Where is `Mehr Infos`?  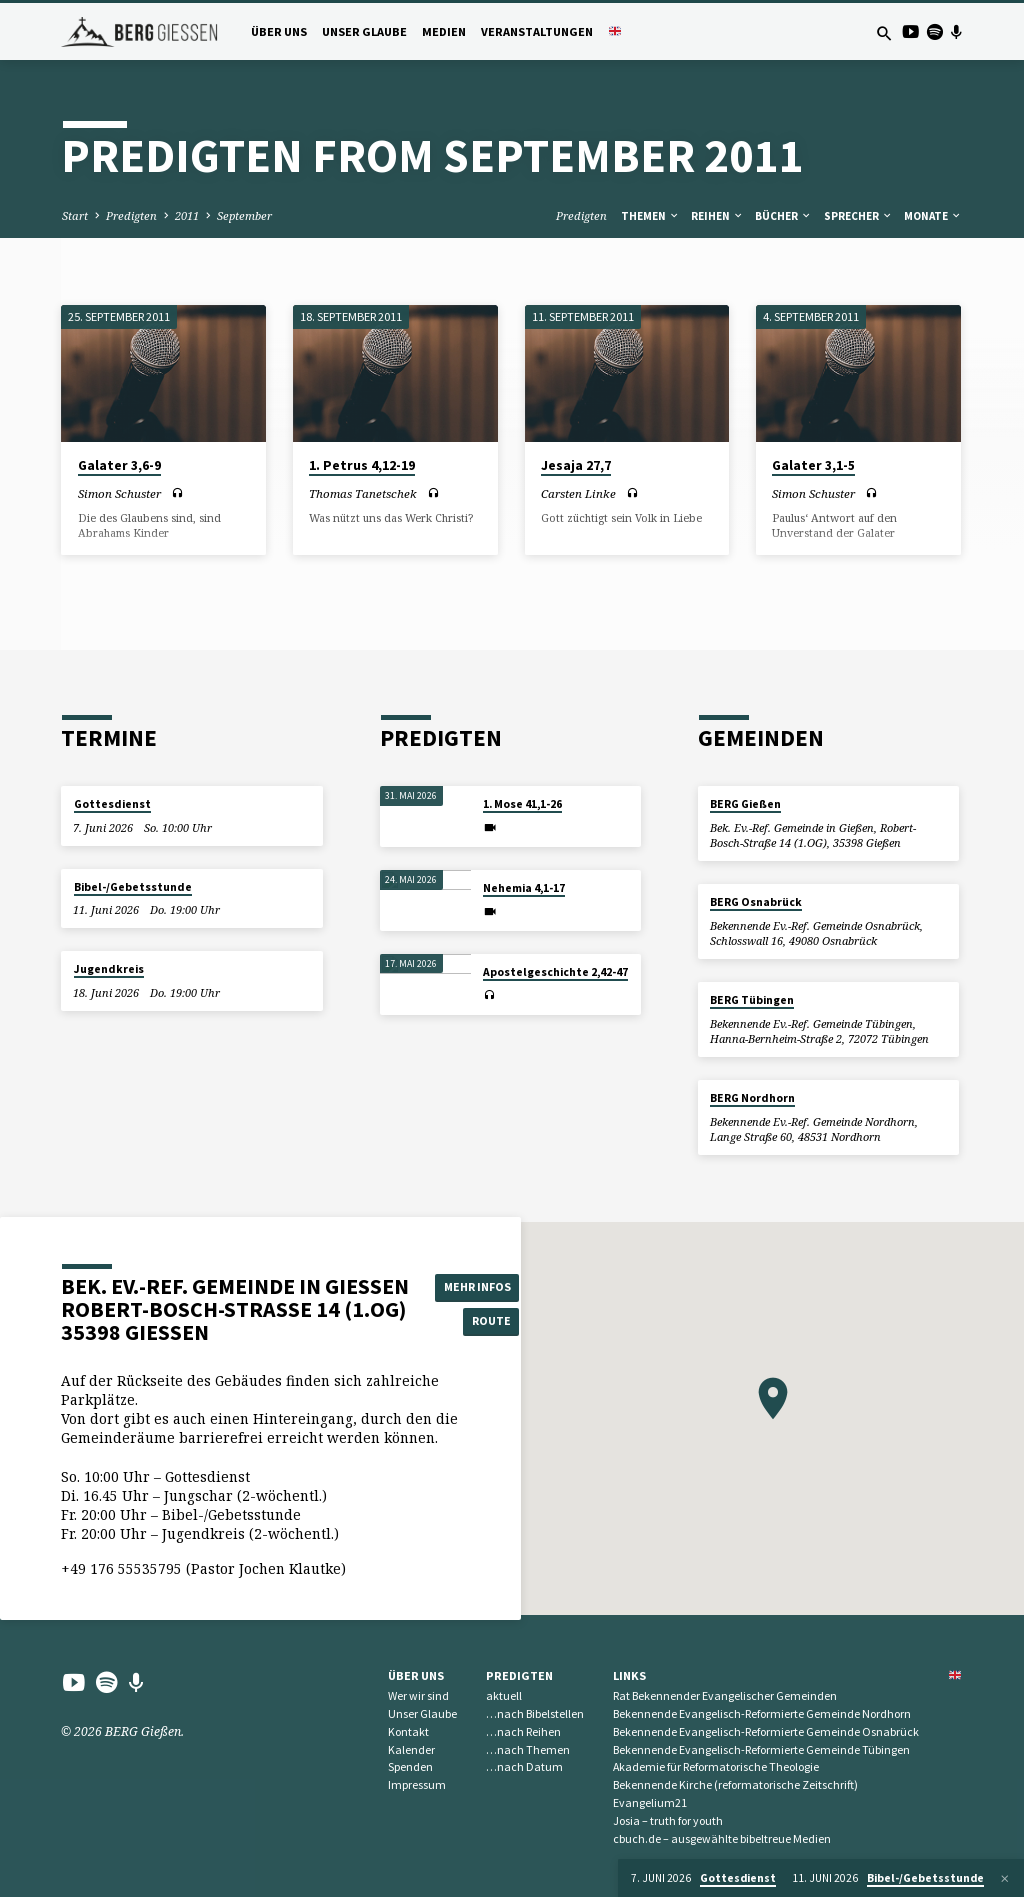
Mehr Infos is located at coordinates (480, 1285).